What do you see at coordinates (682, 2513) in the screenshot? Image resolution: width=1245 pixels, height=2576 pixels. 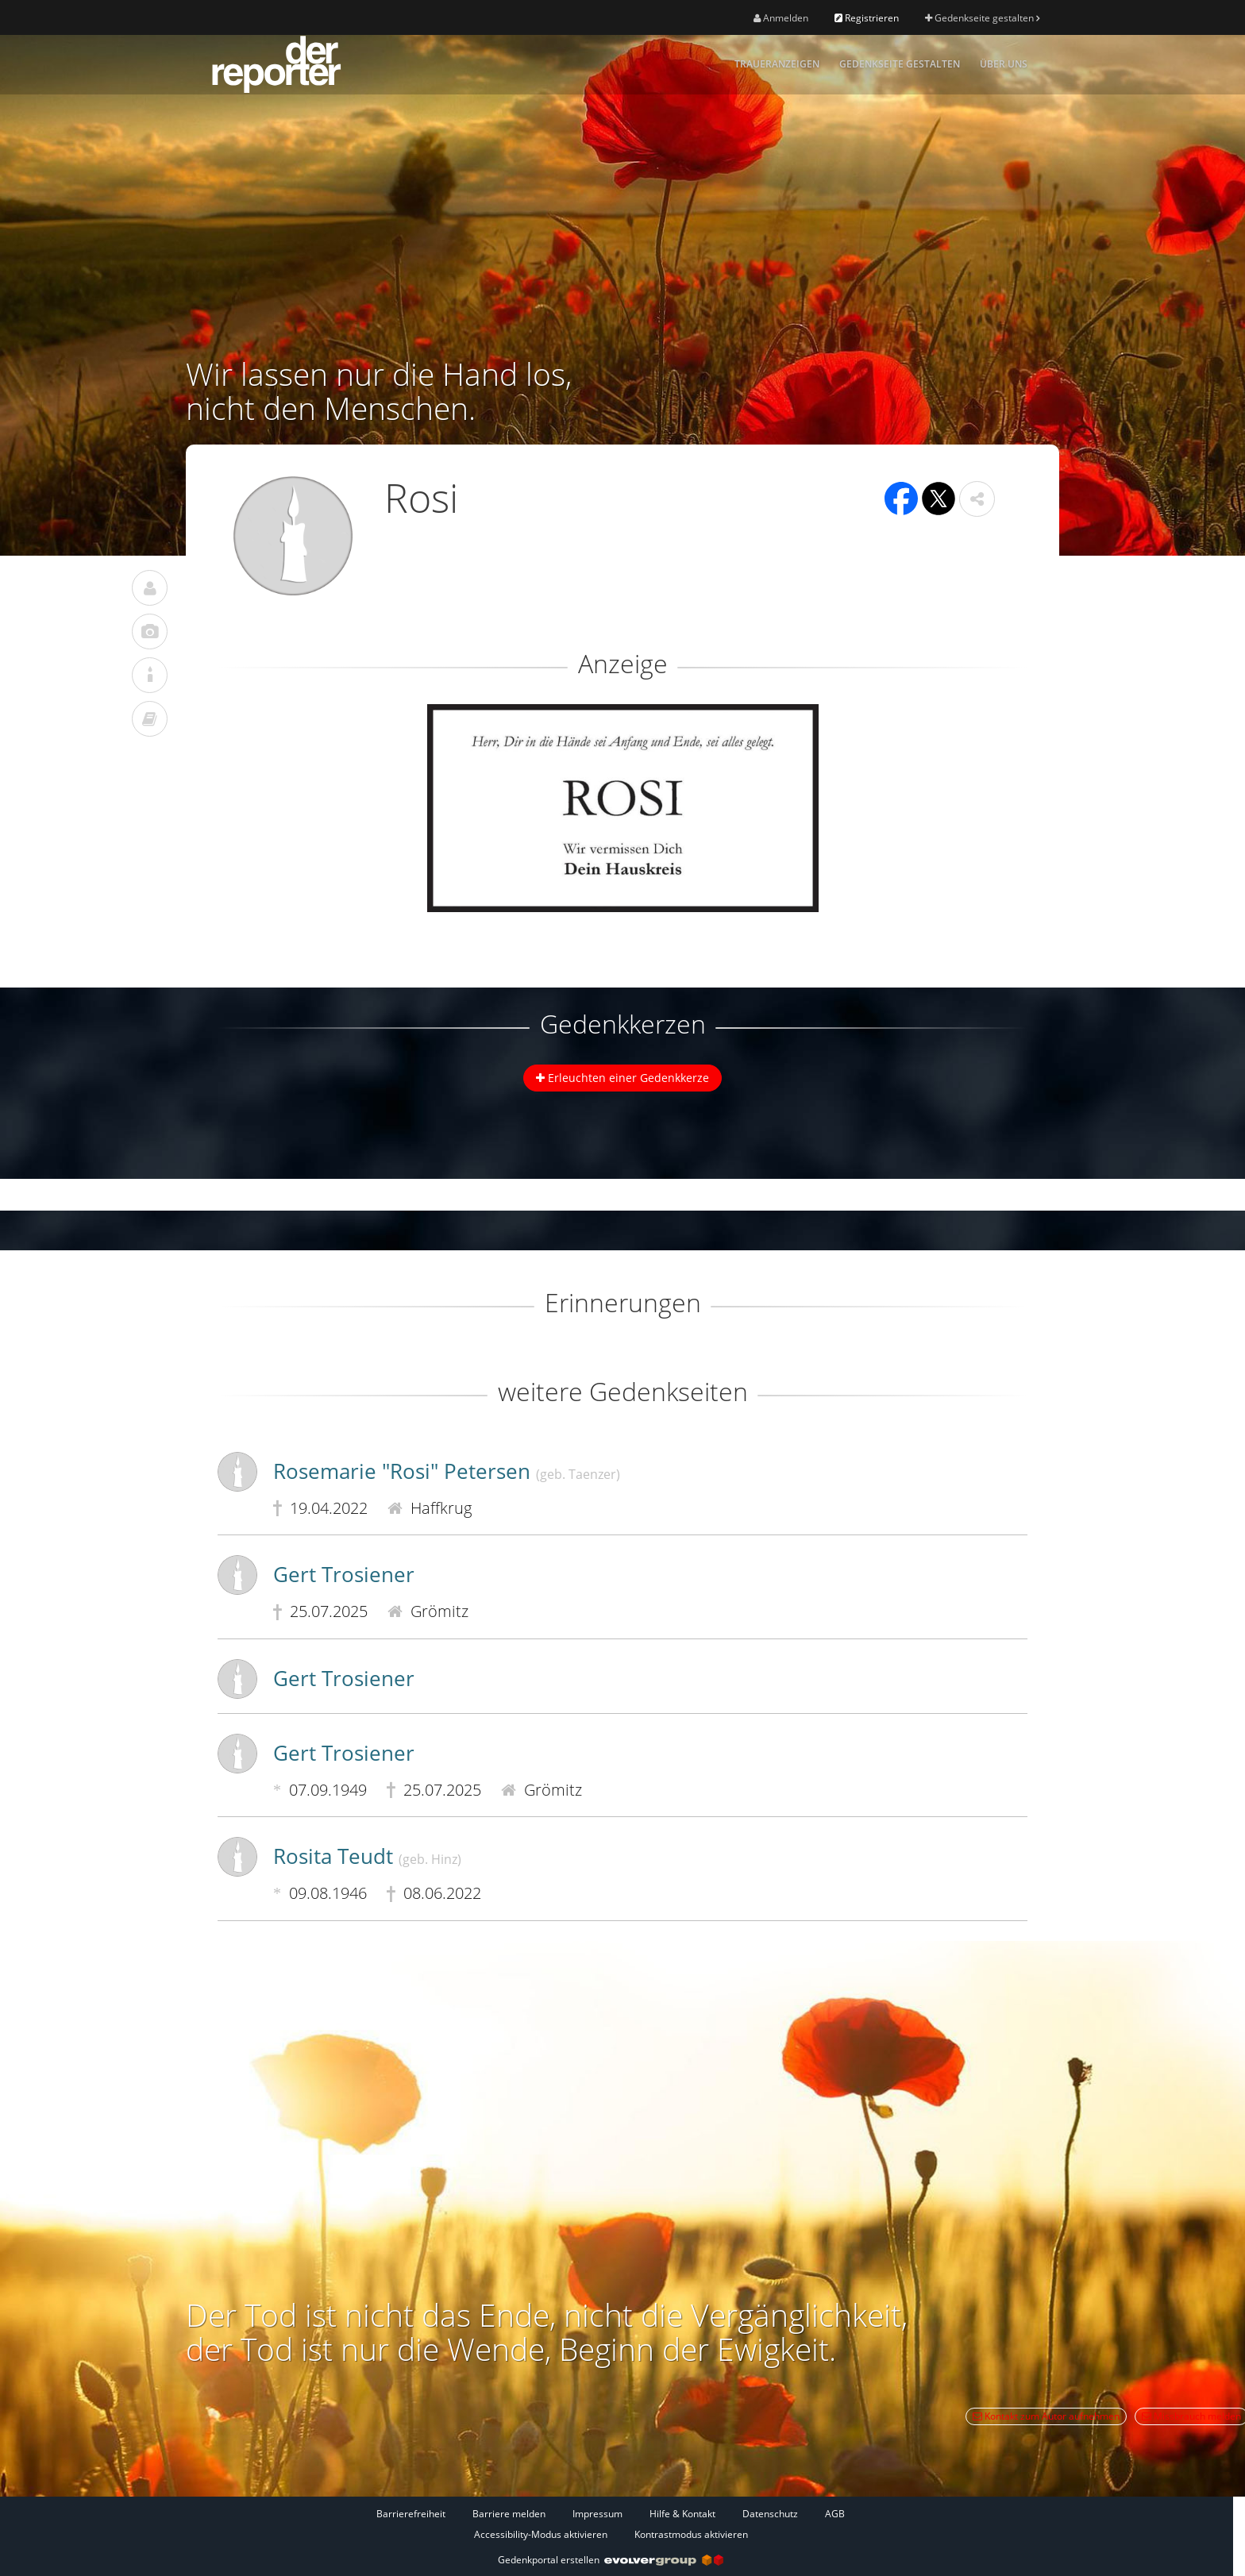 I see `Hilfe & Kontakt` at bounding box center [682, 2513].